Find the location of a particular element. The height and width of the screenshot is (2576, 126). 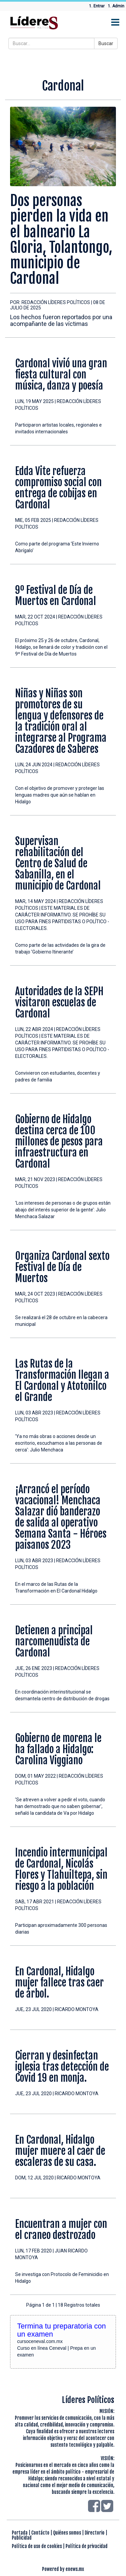

Cierran y desinfectan iglesia tras detección de Covid 19 en monja. is located at coordinates (62, 2066).